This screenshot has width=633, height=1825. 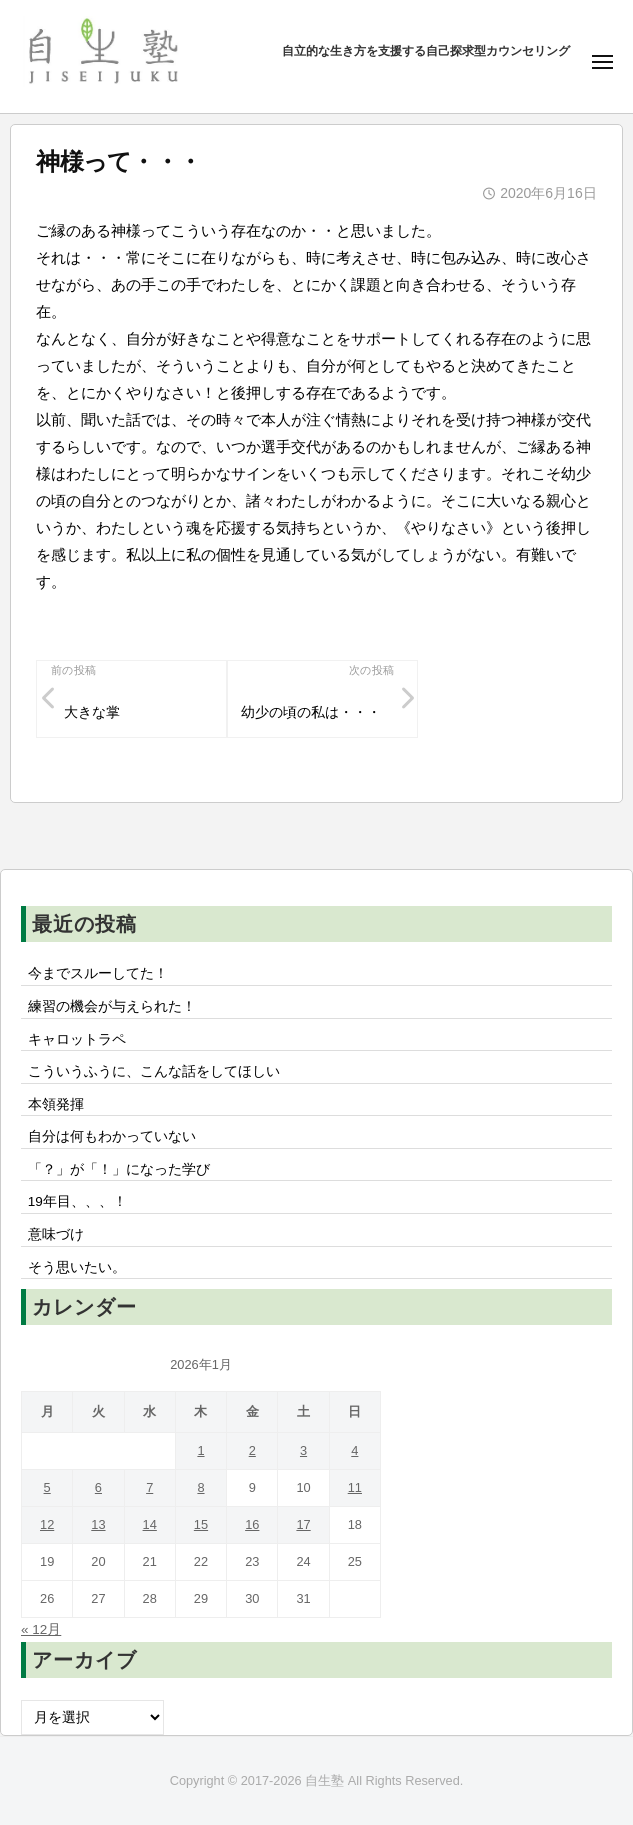 I want to click on 8 [2026年1月8日 に投稿を公開], so click(x=200, y=1487).